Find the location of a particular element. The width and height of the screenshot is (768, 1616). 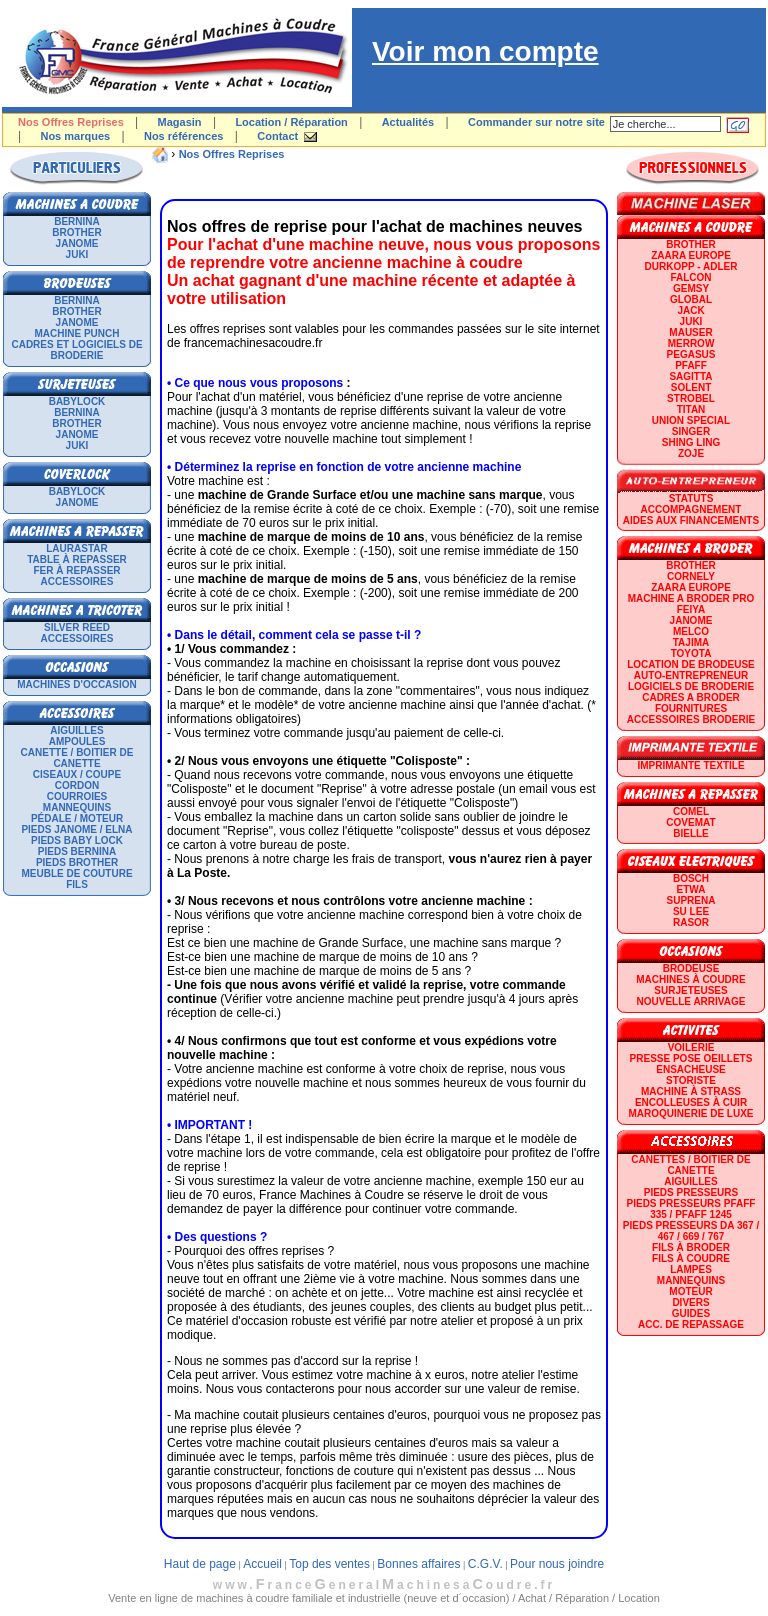

Meuble de couture is located at coordinates (76, 873).